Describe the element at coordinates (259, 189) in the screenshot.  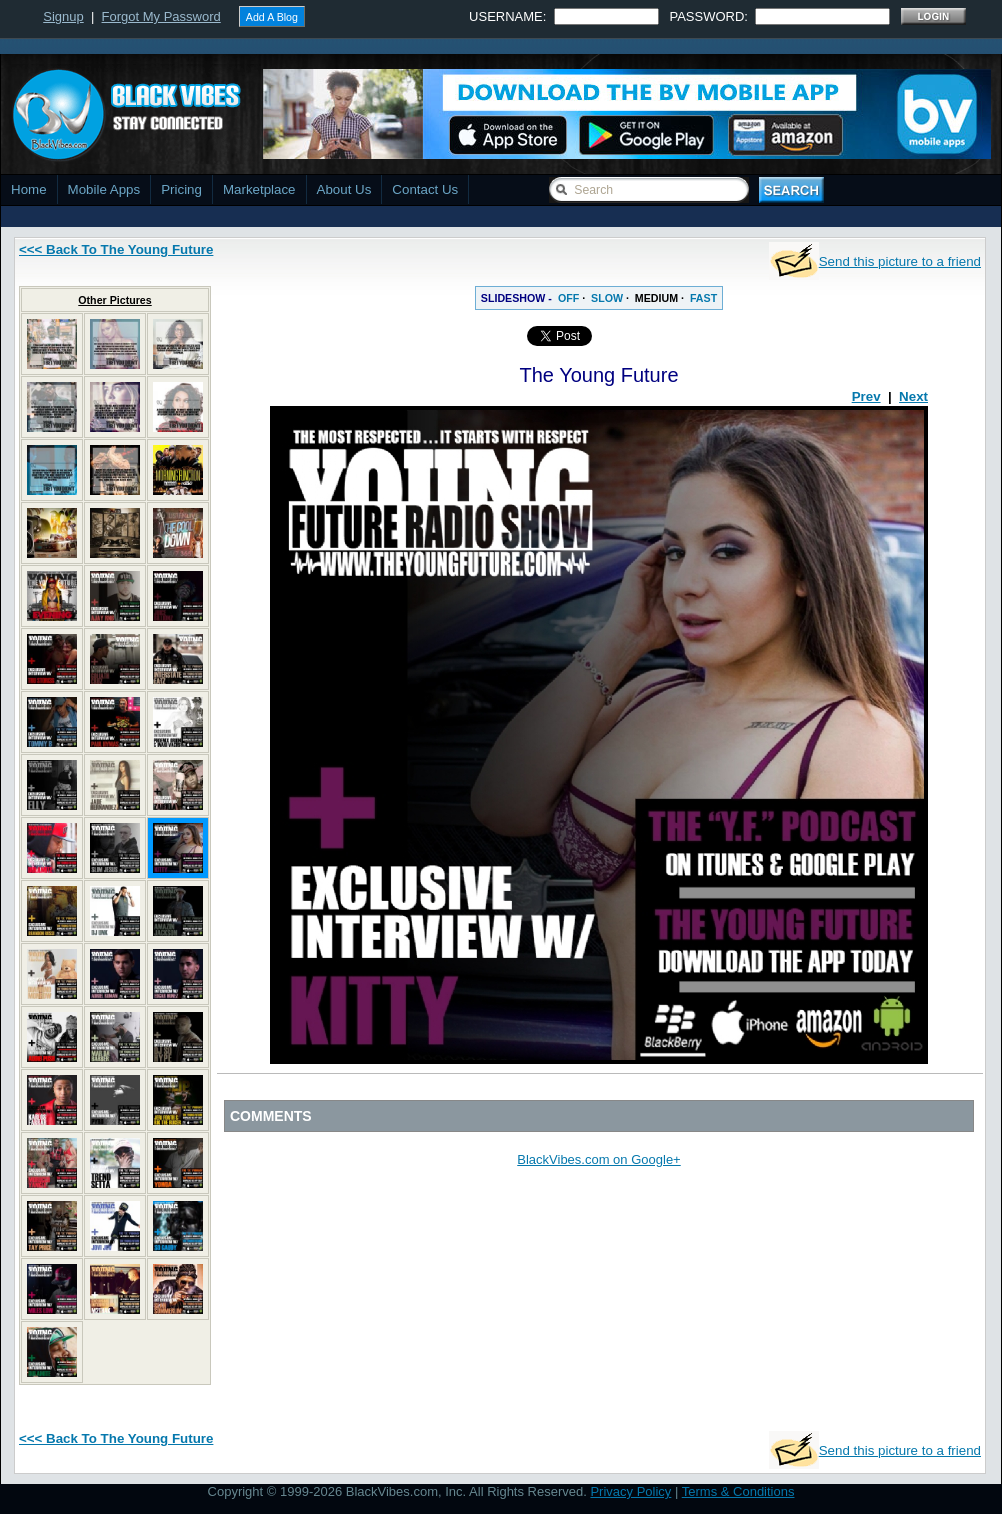
I see `Marketplace` at that location.